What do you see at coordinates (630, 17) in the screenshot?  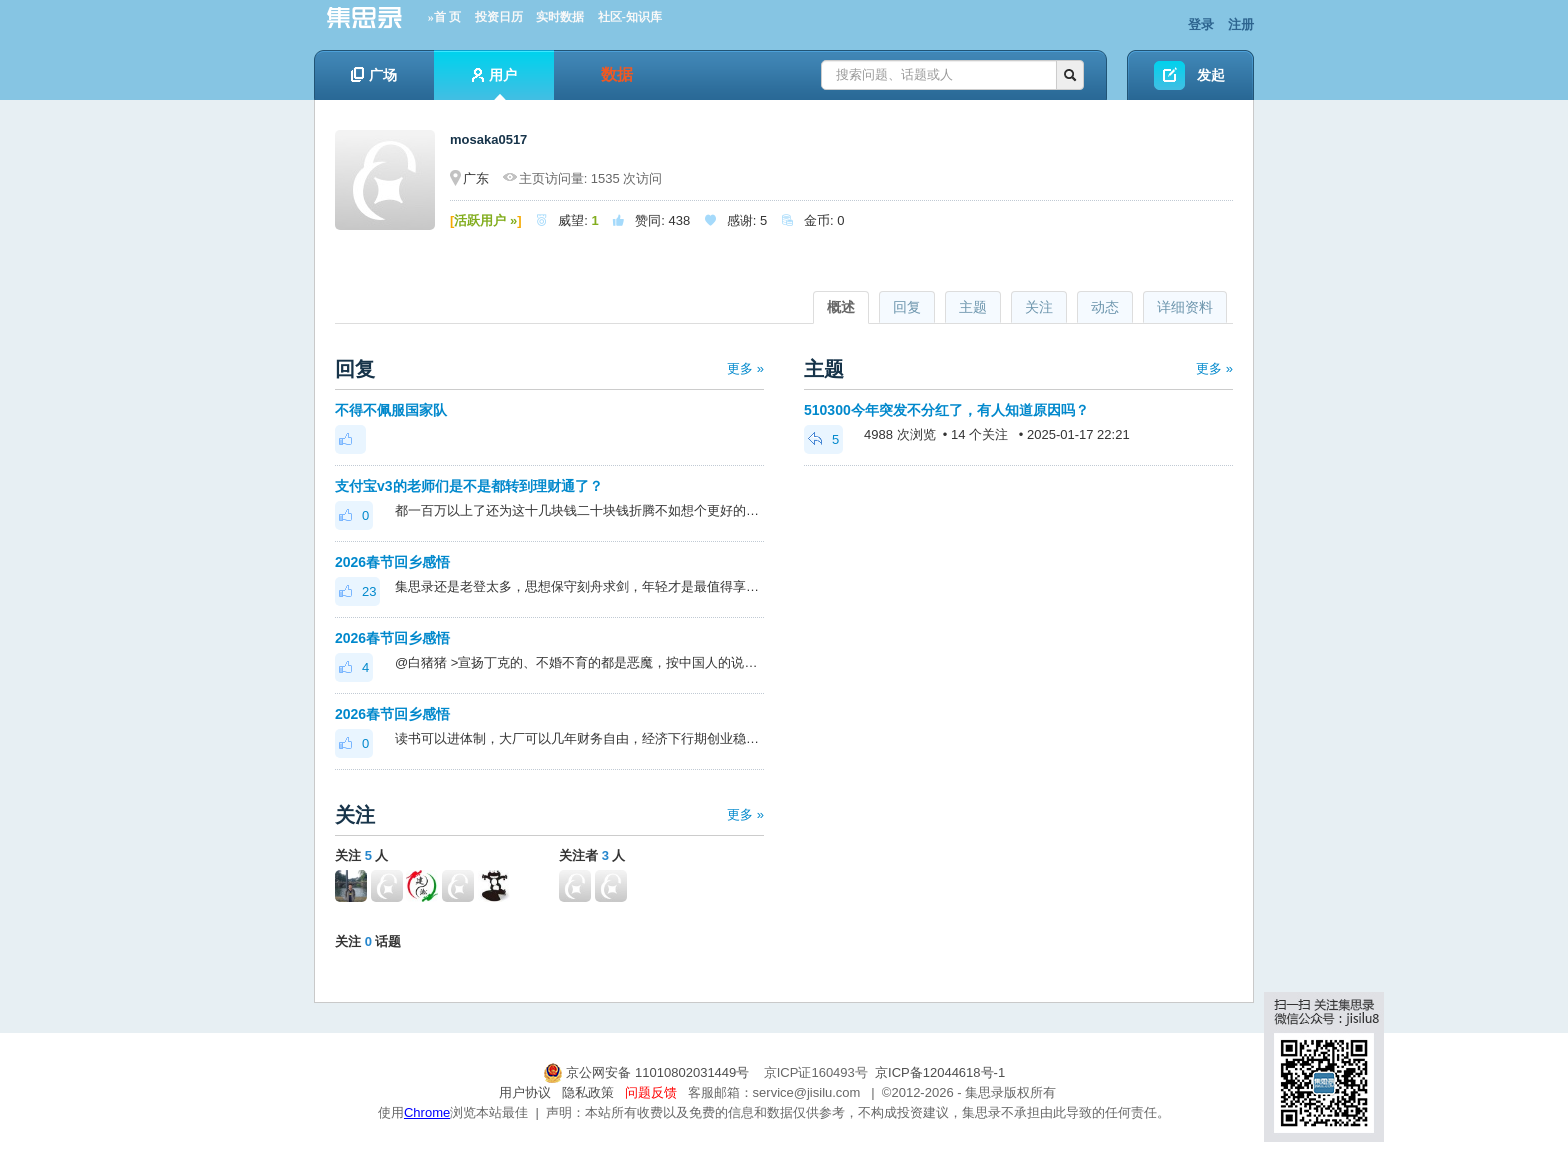 I see `社区-知识库` at bounding box center [630, 17].